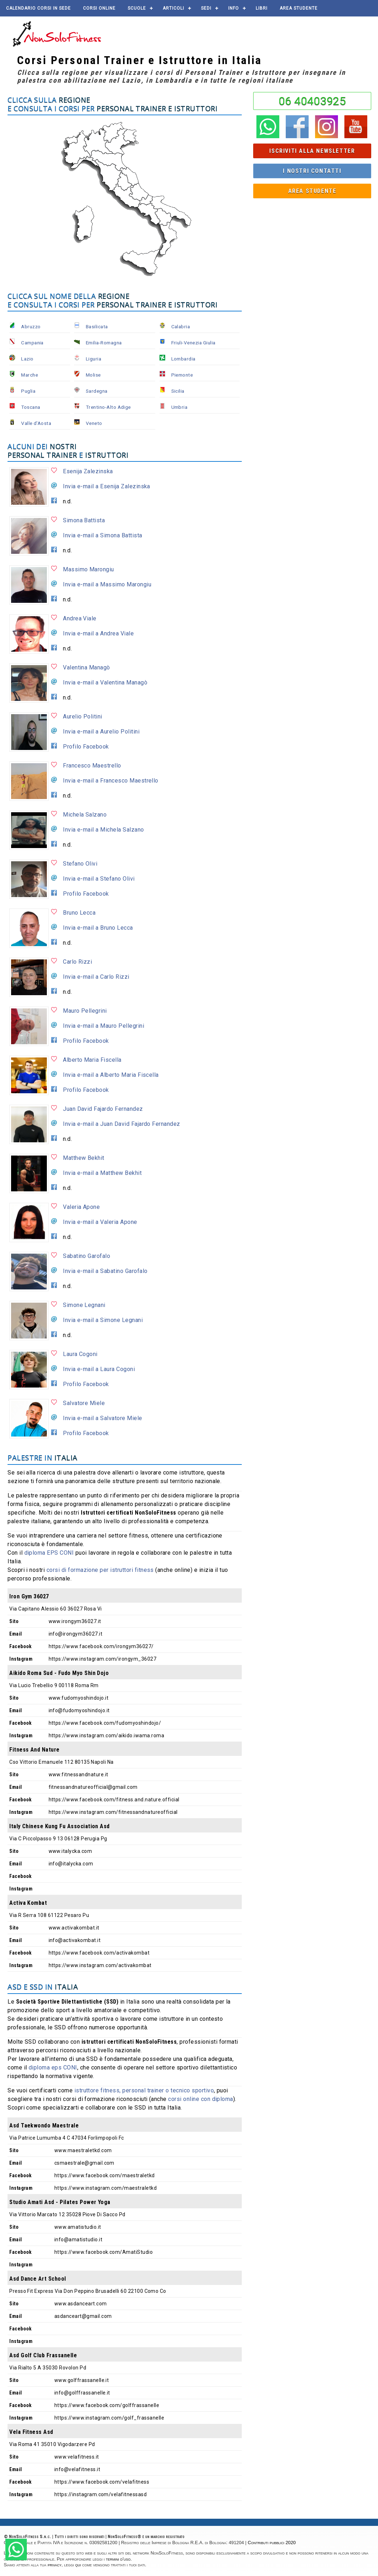 This screenshot has width=378, height=2576. What do you see at coordinates (30, 407) in the screenshot?
I see `Toscana` at bounding box center [30, 407].